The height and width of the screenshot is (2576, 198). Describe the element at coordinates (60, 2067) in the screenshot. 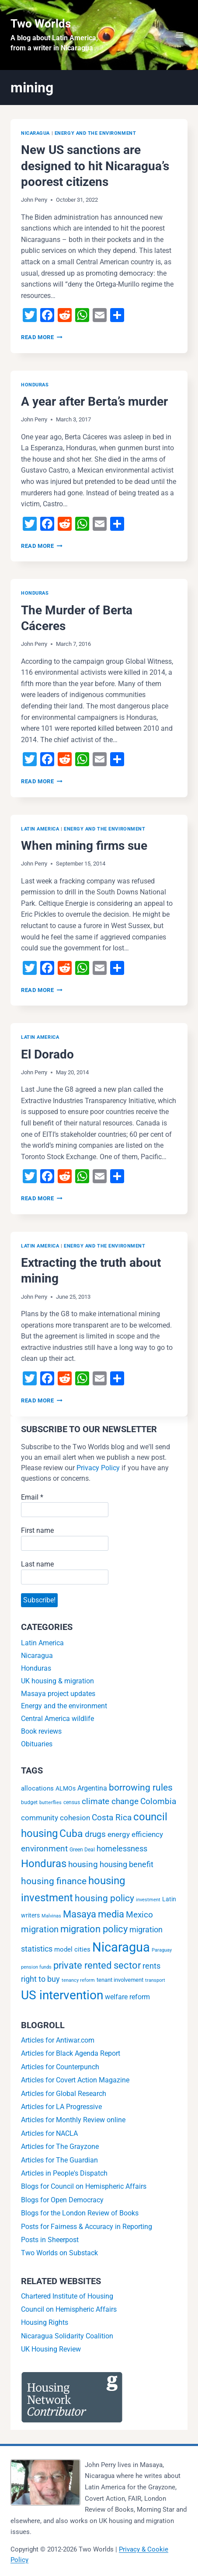

I see `Articles for Counterpunch` at that location.